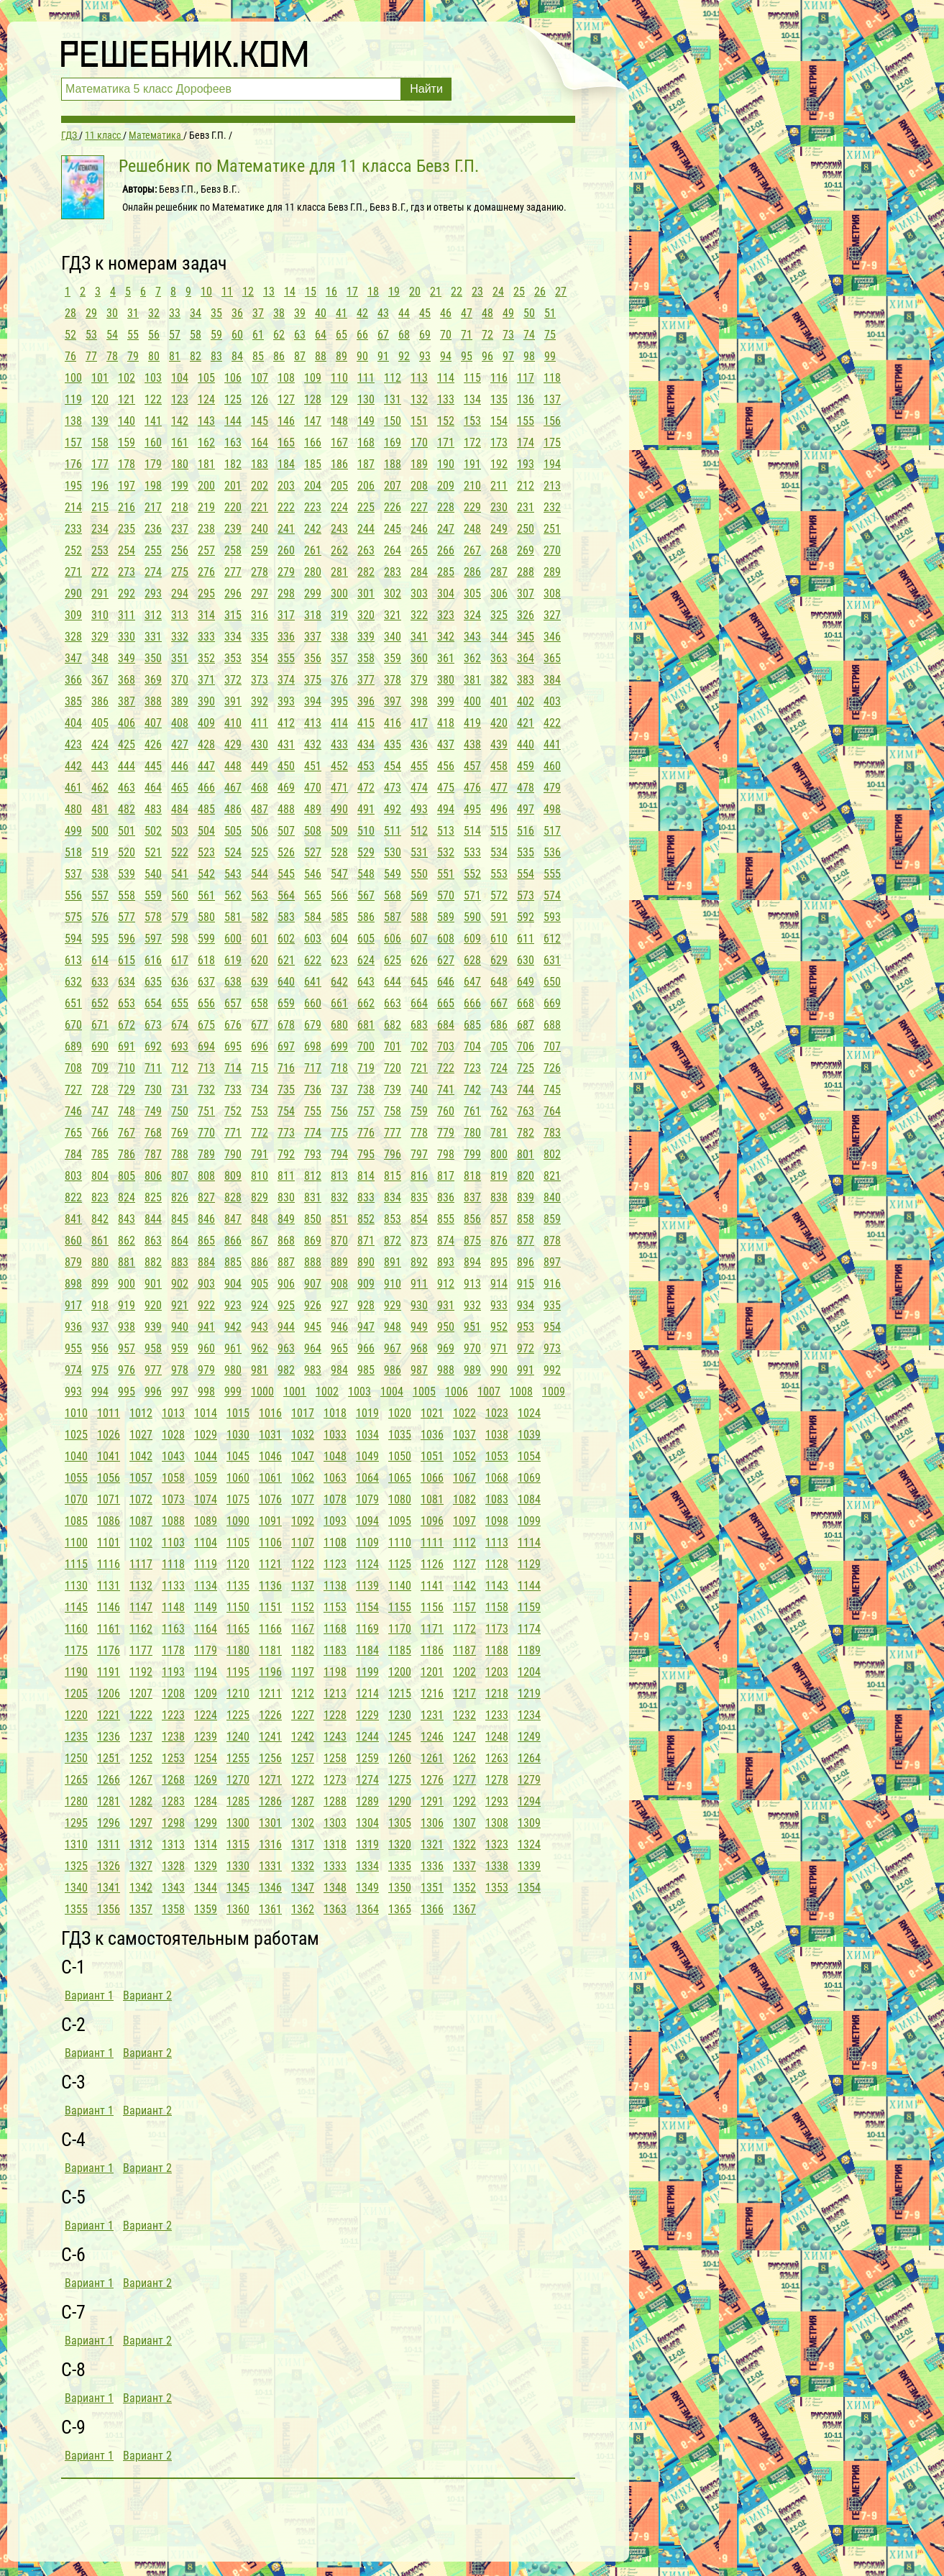 The width and height of the screenshot is (944, 2576). Describe the element at coordinates (499, 1197) in the screenshot. I see `838` at that location.